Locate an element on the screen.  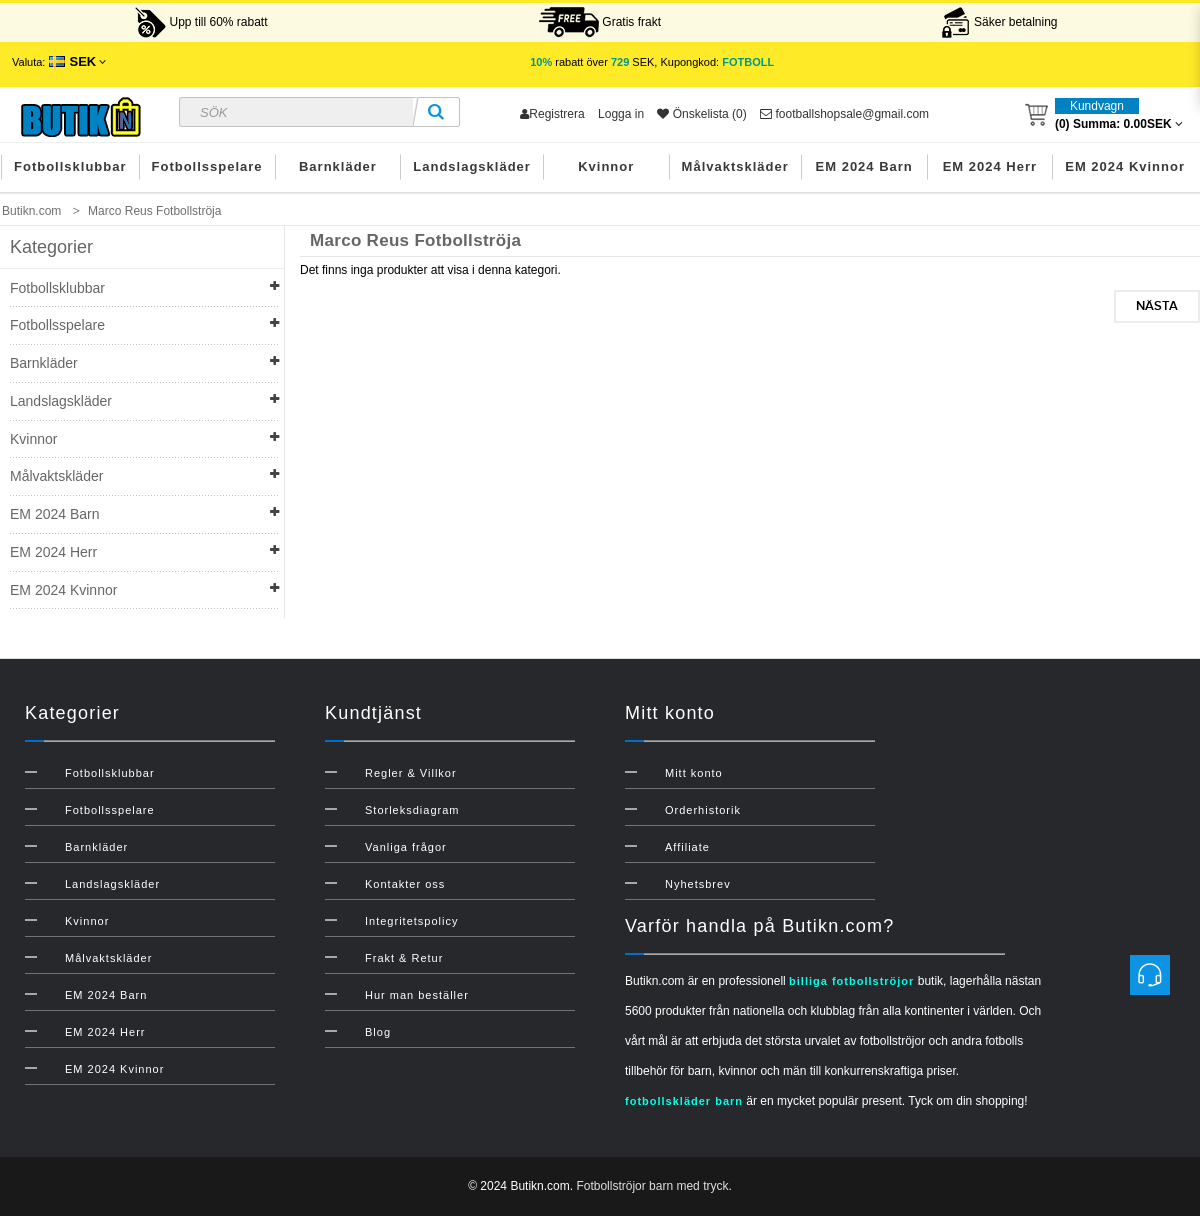
Barnkläder is located at coordinates (338, 166).